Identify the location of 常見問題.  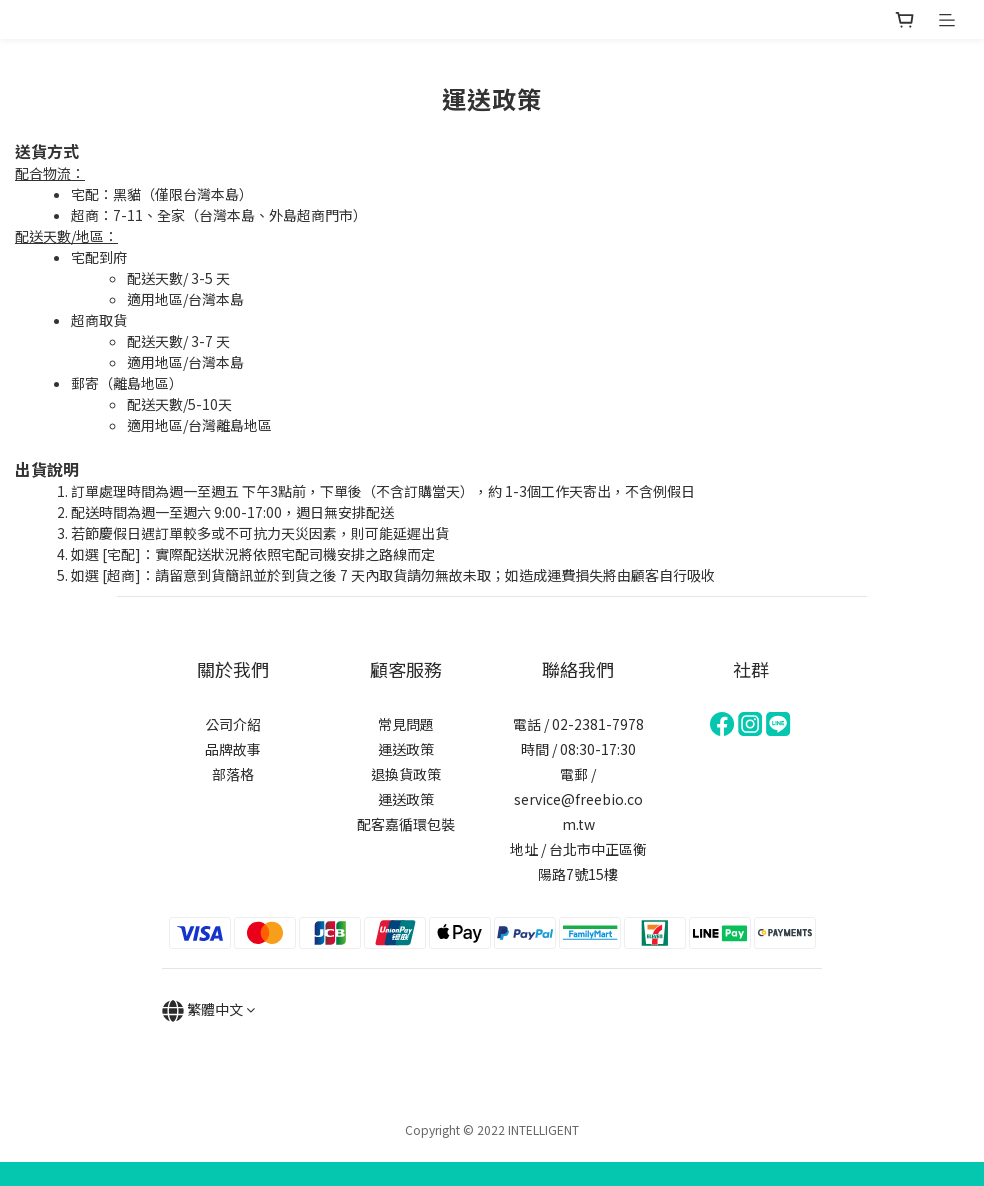
(406, 724).